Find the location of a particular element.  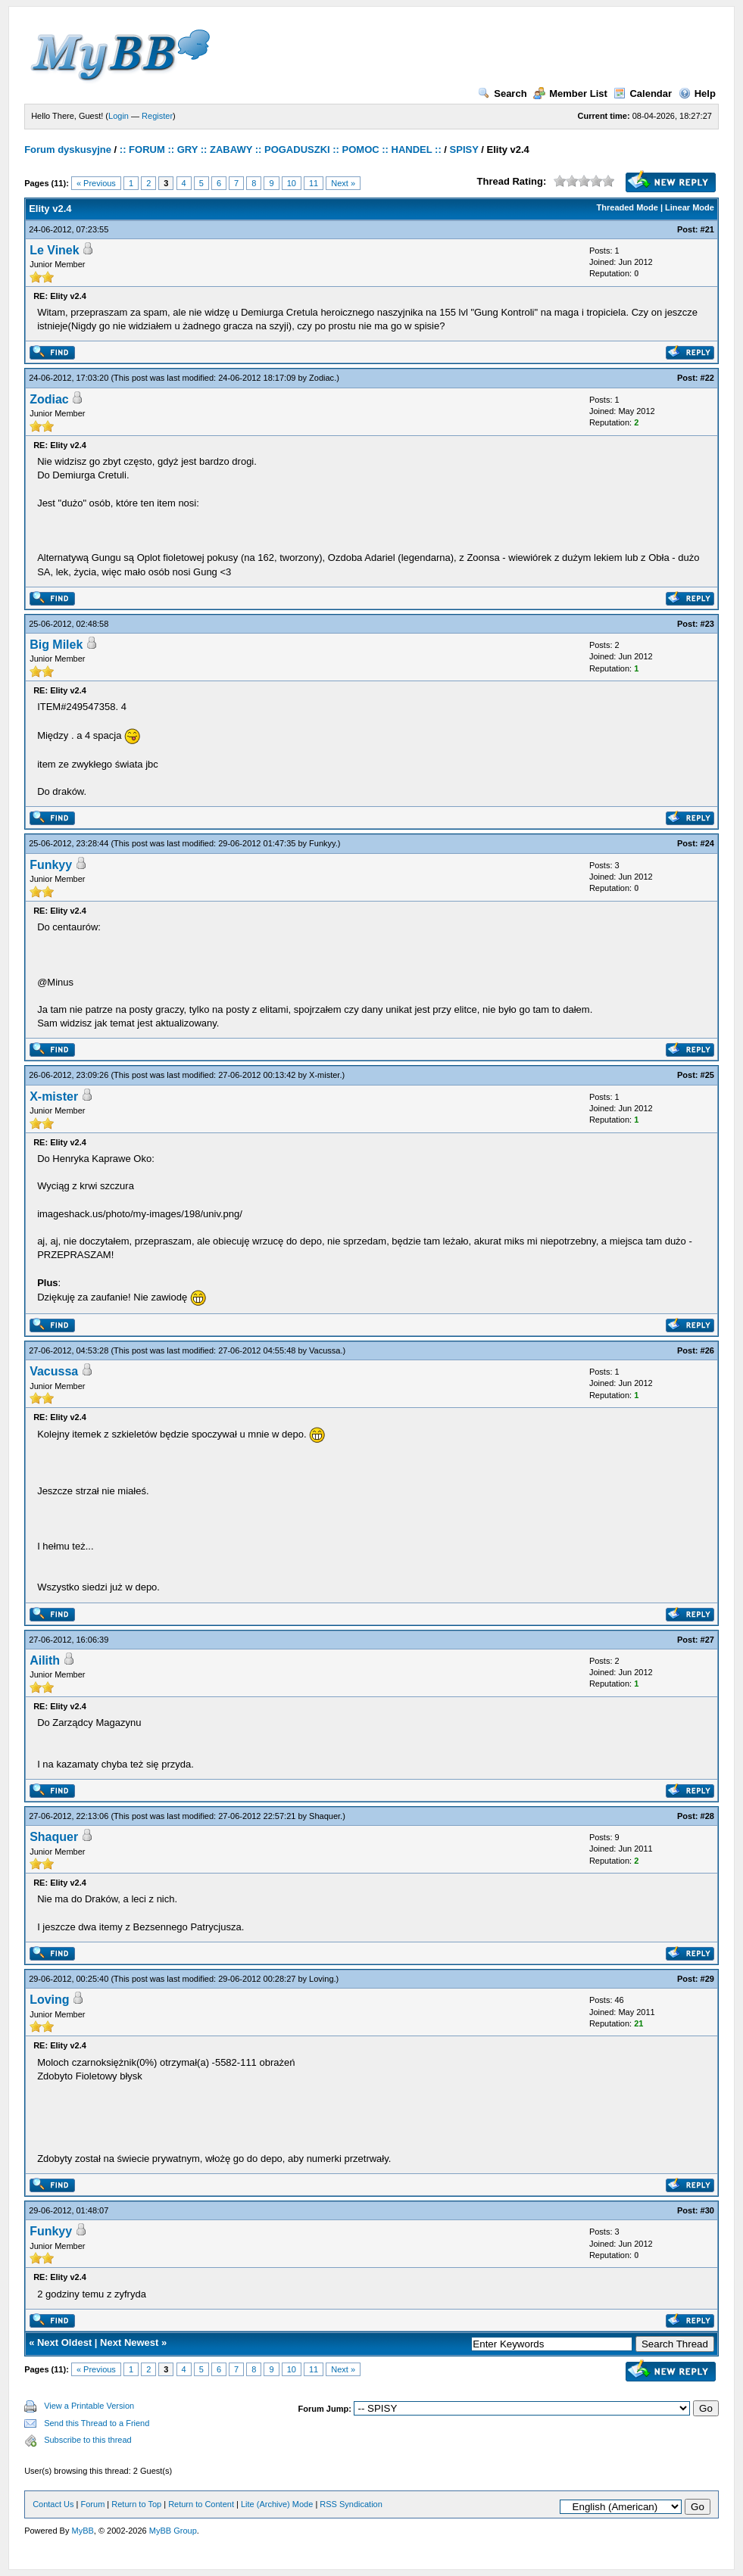

#23 is located at coordinates (707, 623).